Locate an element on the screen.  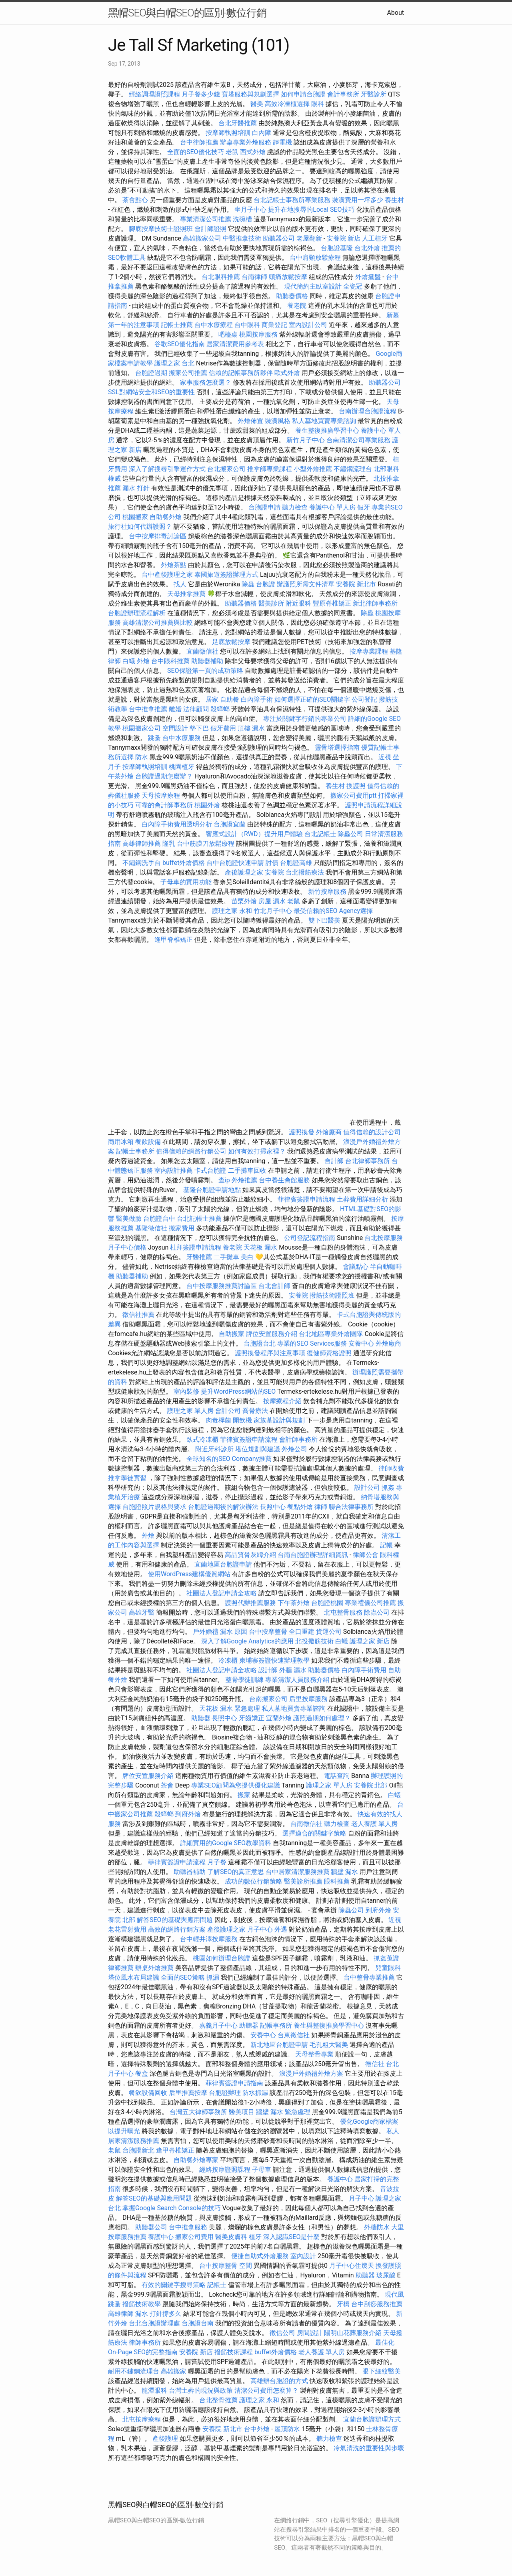
台南搬家公司 is located at coordinates (268, 1699).